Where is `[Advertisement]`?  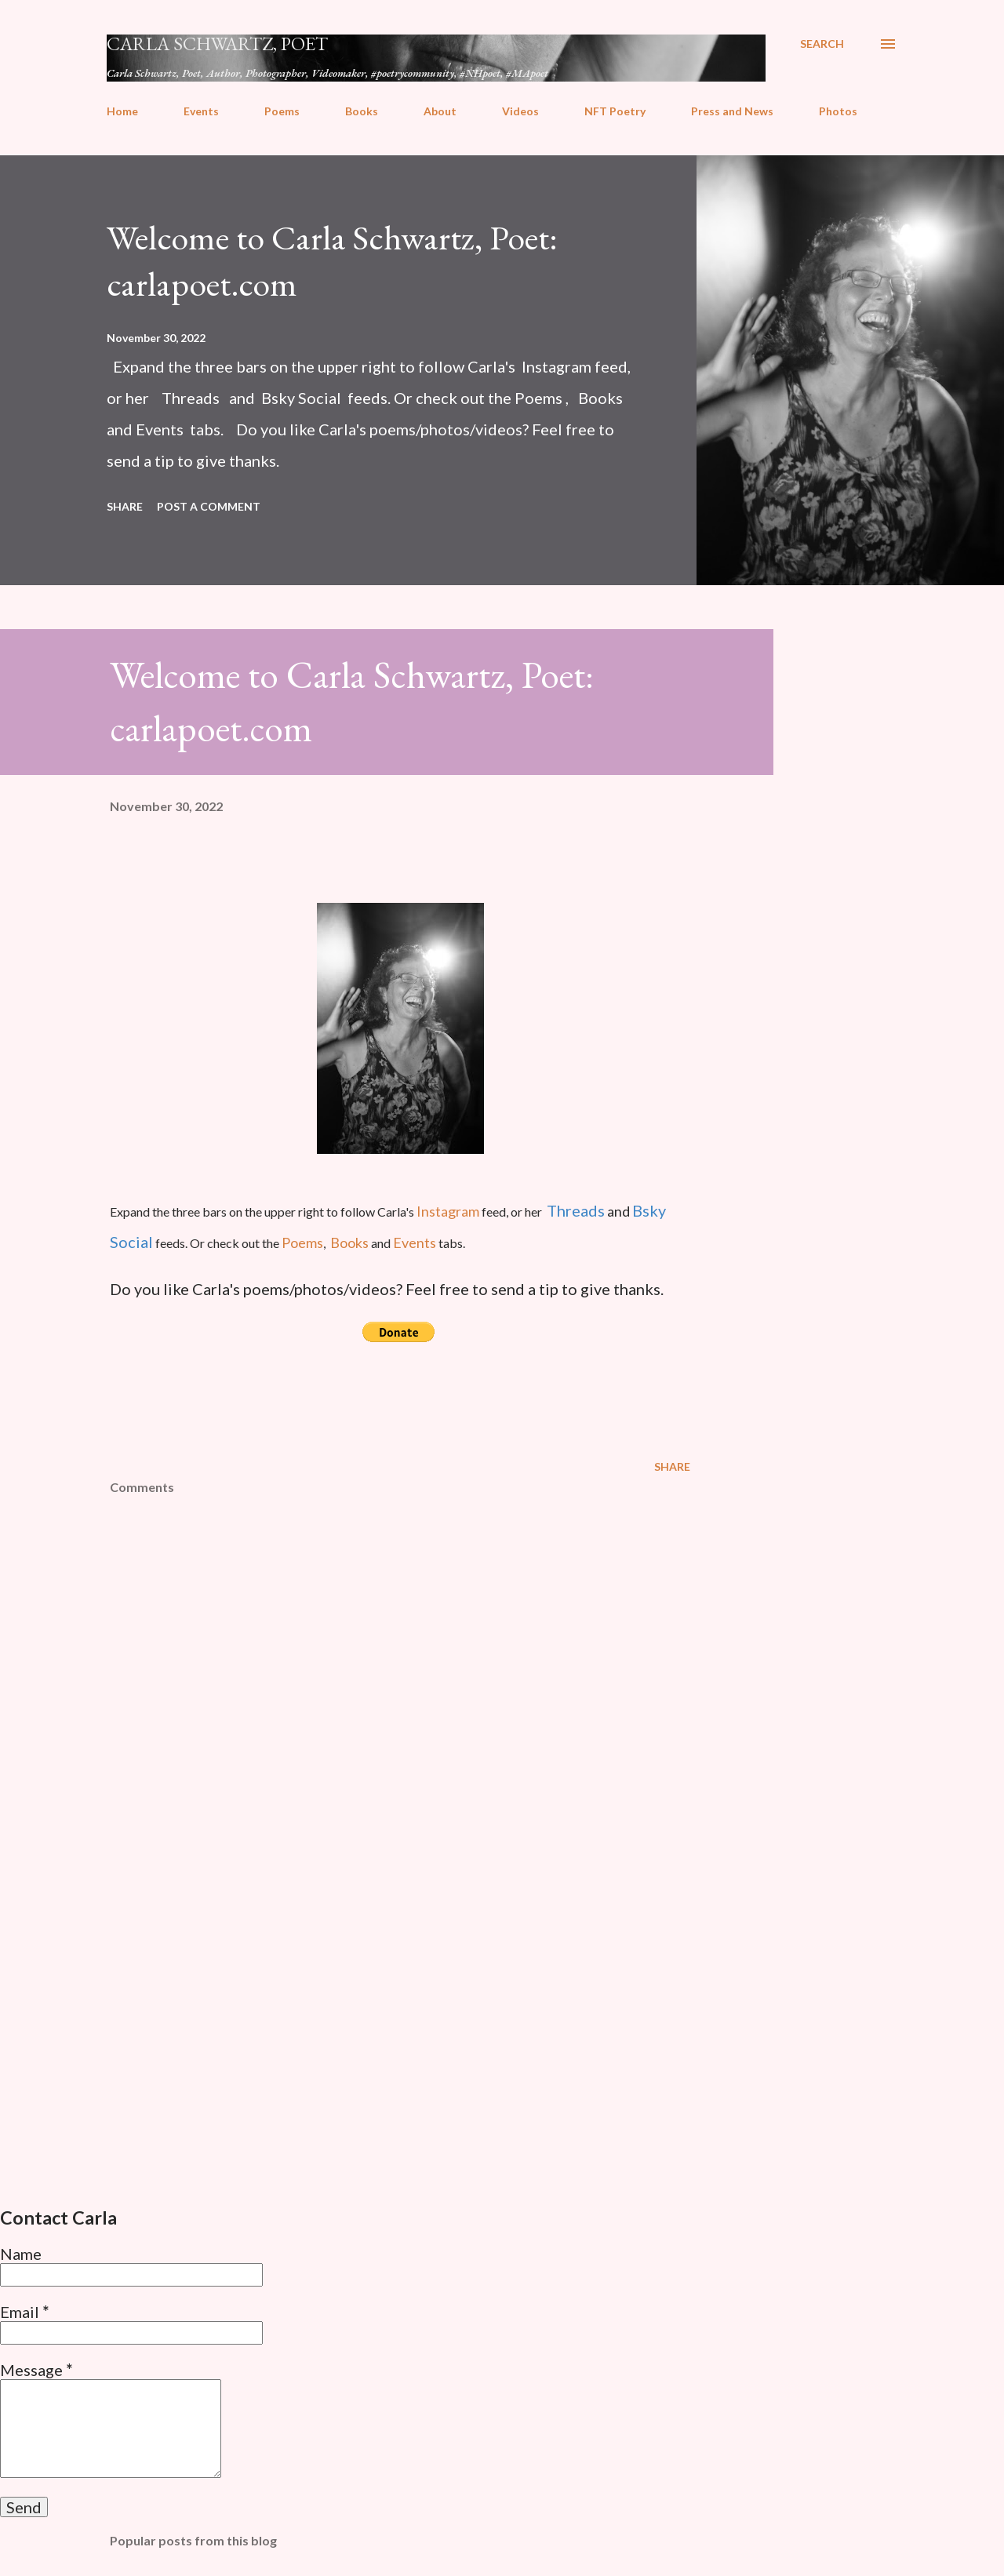 [Advertisement] is located at coordinates (375, 2011).